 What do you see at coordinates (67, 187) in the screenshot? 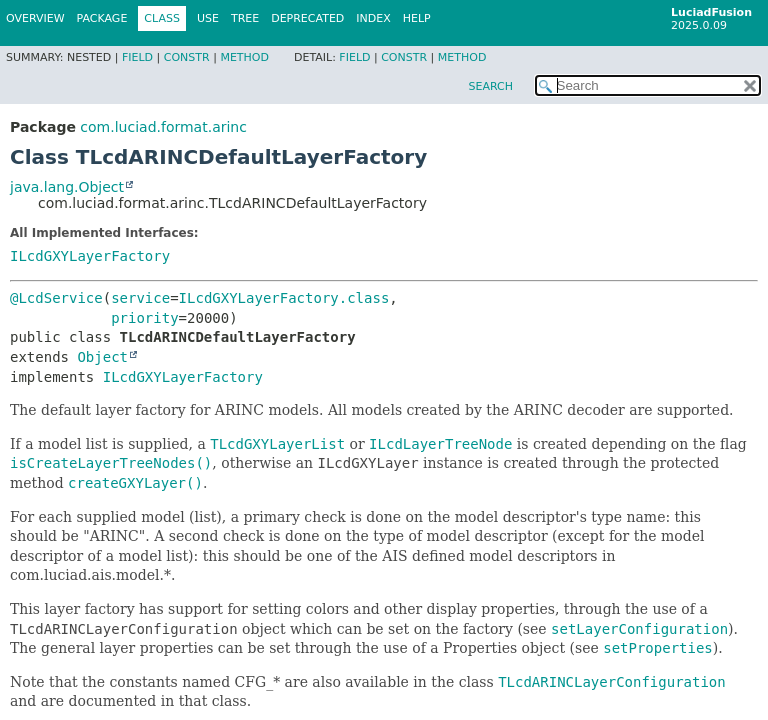
I see `java.lang.Object` at bounding box center [67, 187].